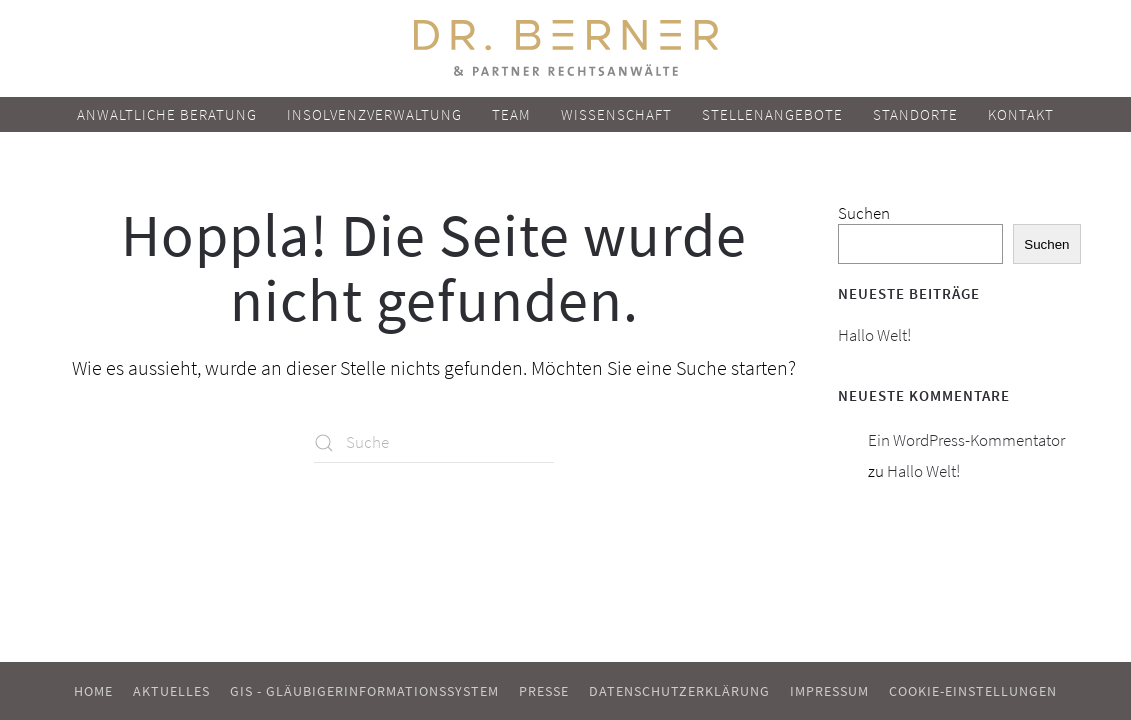 This screenshot has width=1131, height=720. Describe the element at coordinates (93, 691) in the screenshot. I see `Home` at that location.